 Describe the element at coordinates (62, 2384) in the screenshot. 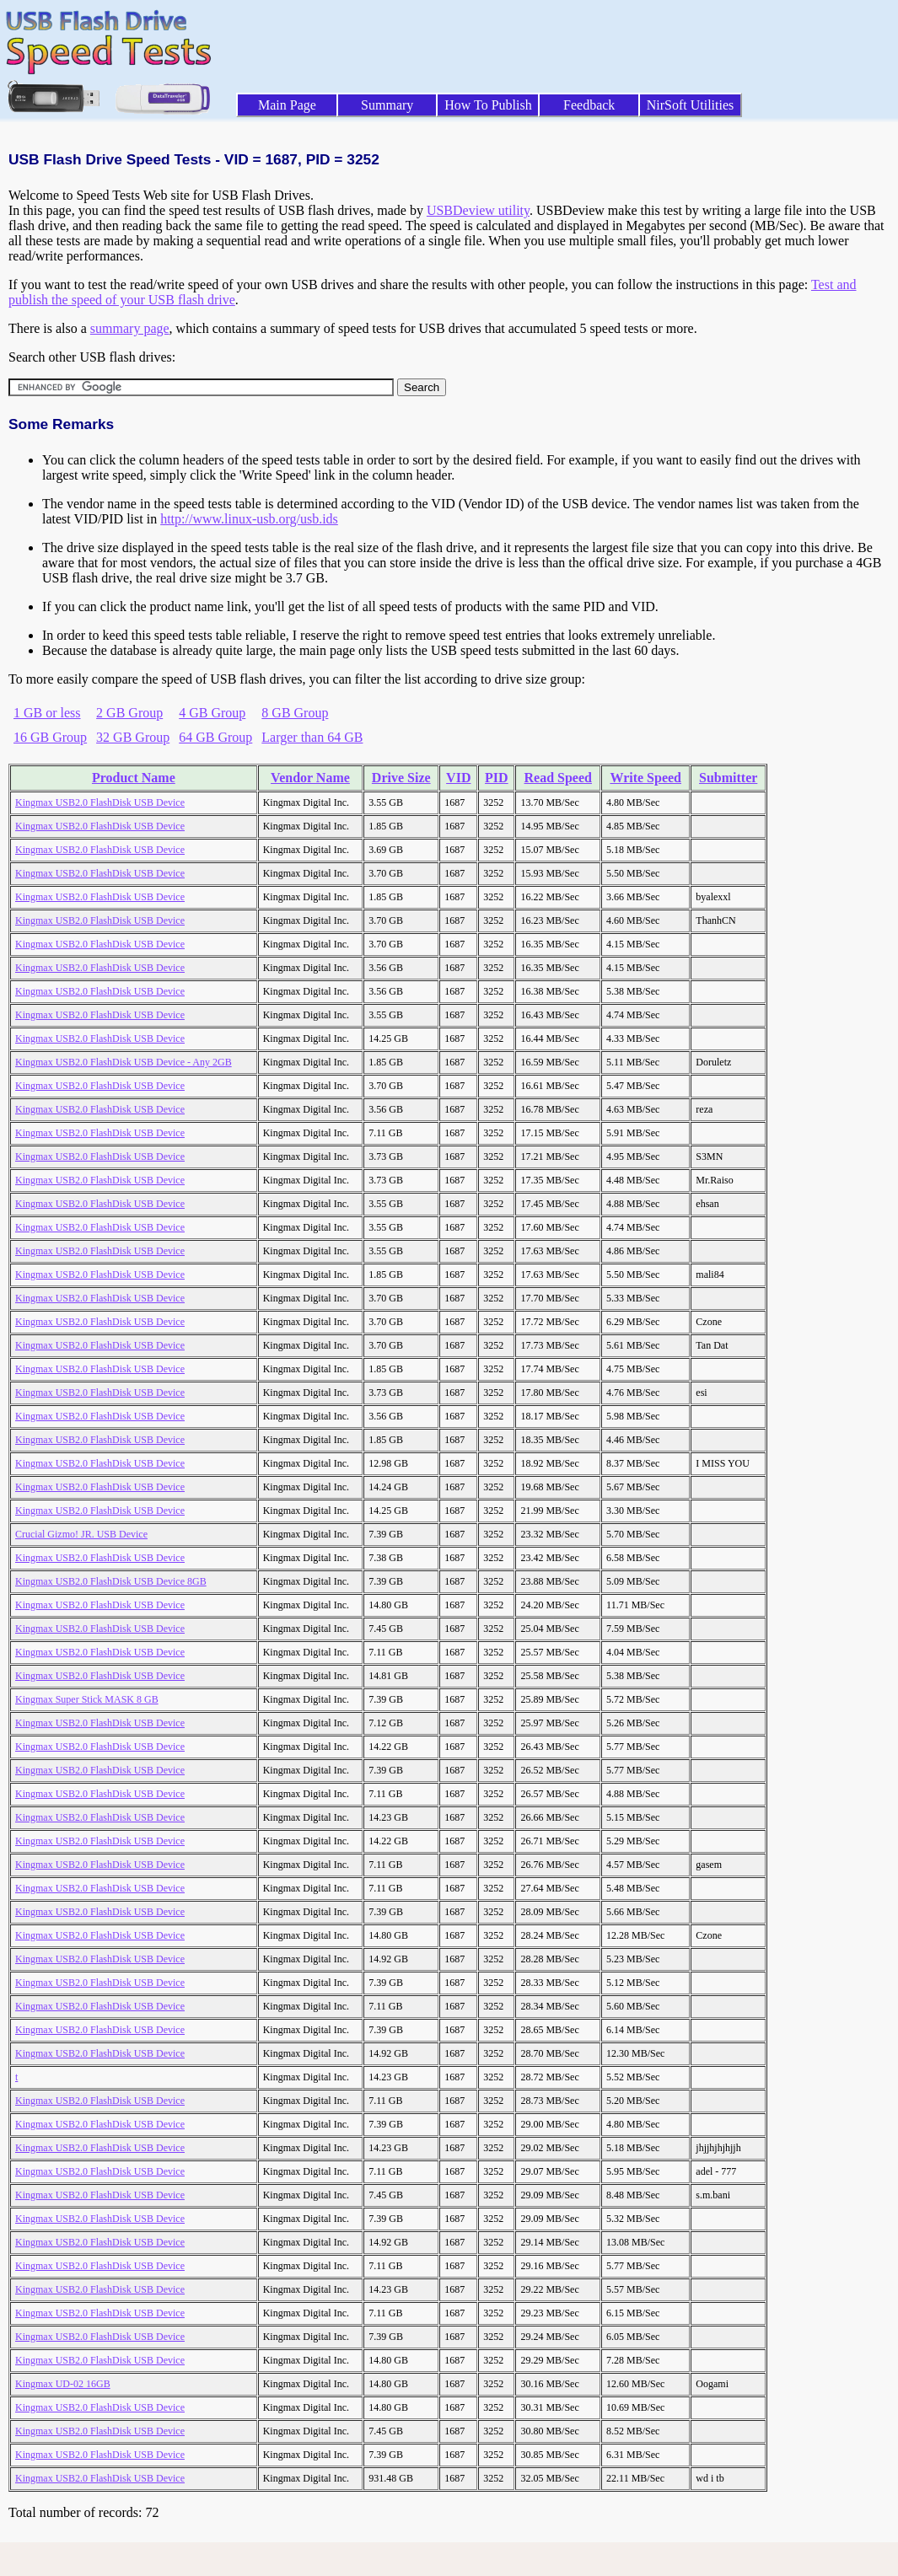

I see `Kingmax UD-02 16GB` at that location.